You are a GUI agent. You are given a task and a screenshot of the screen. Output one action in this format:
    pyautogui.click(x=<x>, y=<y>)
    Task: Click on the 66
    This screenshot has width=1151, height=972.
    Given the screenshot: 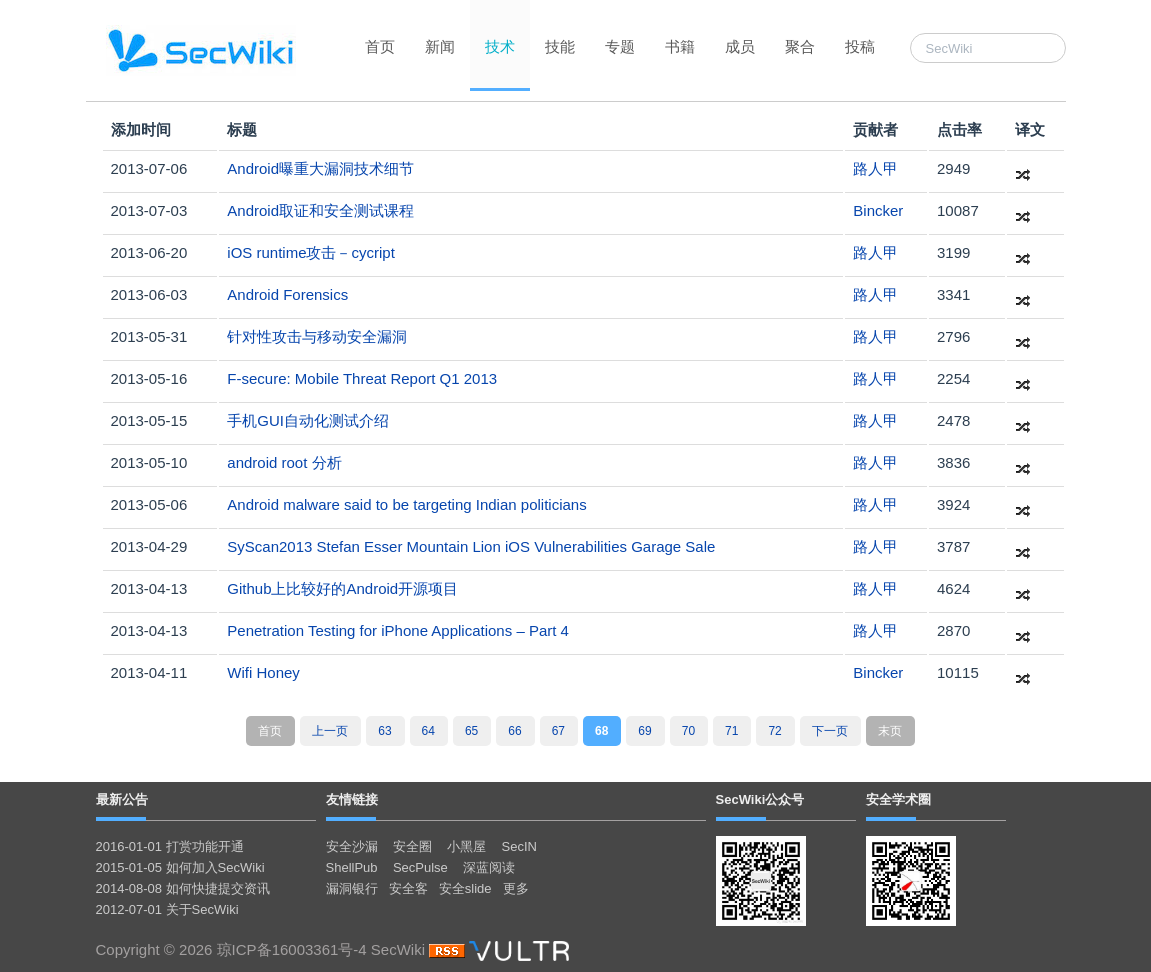 What is the action you would take?
    pyautogui.click(x=514, y=731)
    